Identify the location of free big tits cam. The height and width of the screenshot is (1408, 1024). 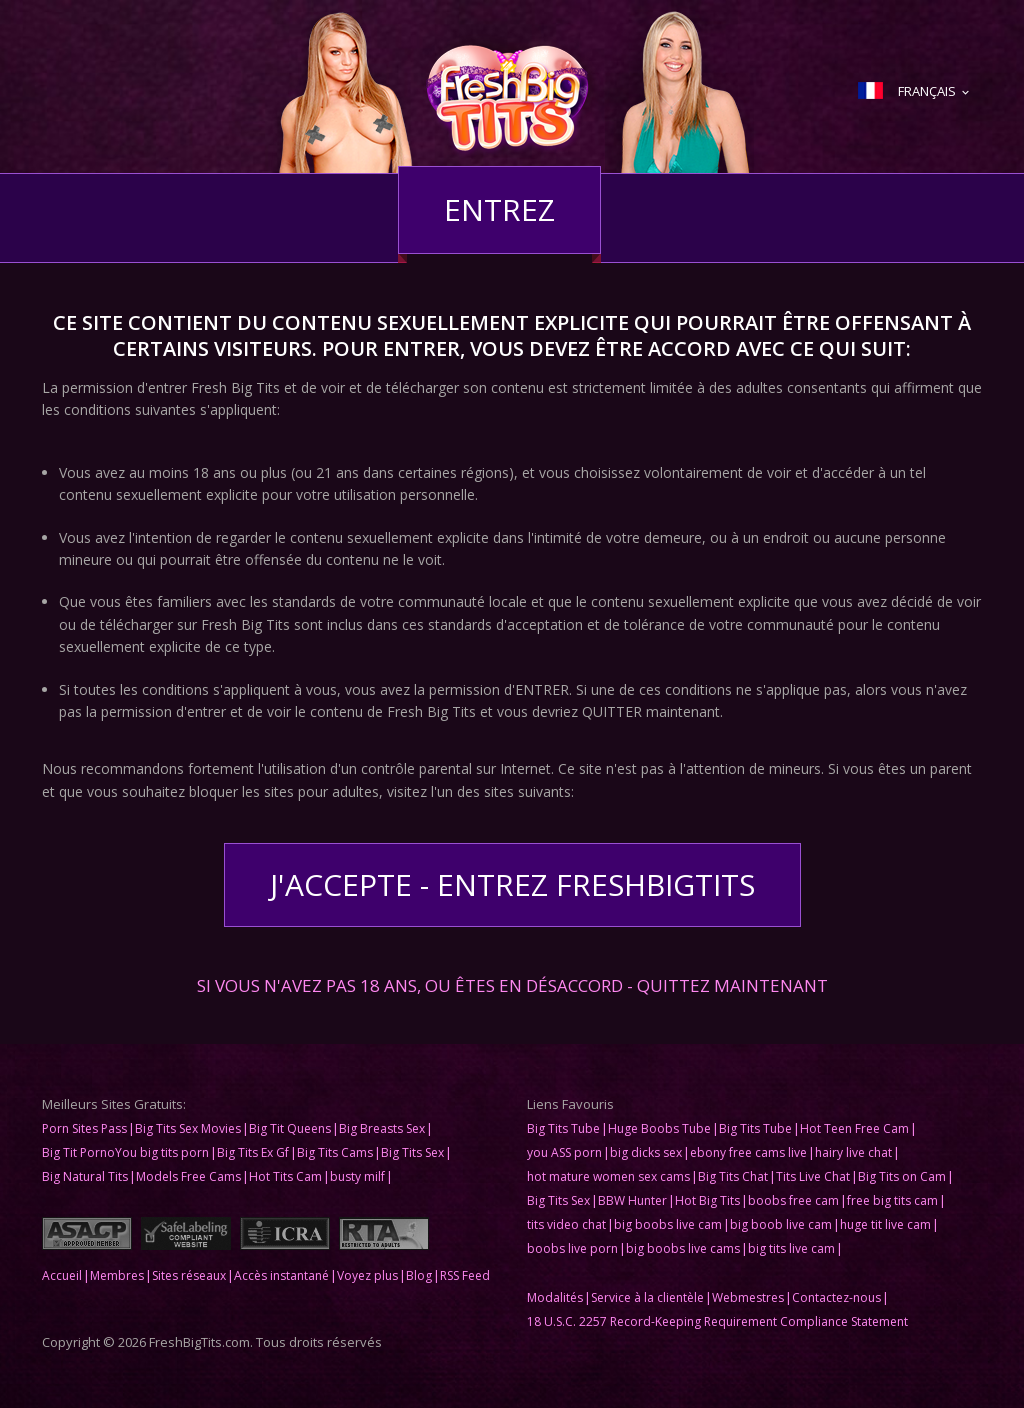
(892, 1200).